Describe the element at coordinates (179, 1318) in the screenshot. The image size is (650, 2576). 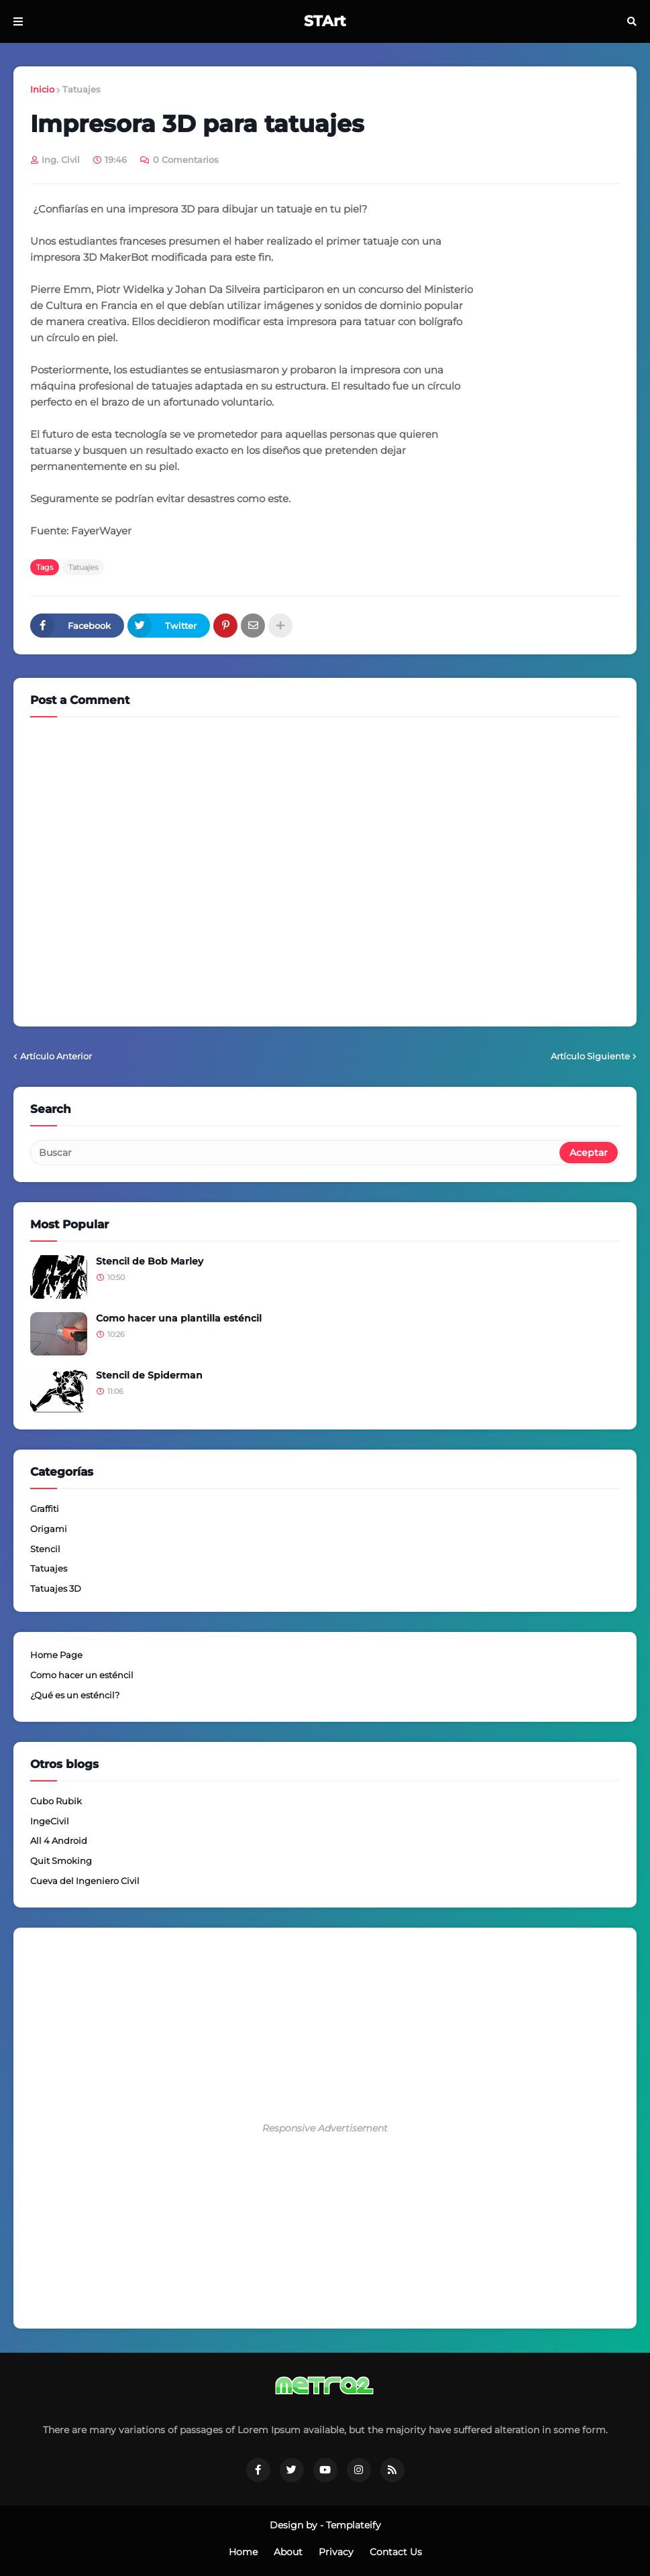
I see `Como hacer una plantilla esténcil` at that location.